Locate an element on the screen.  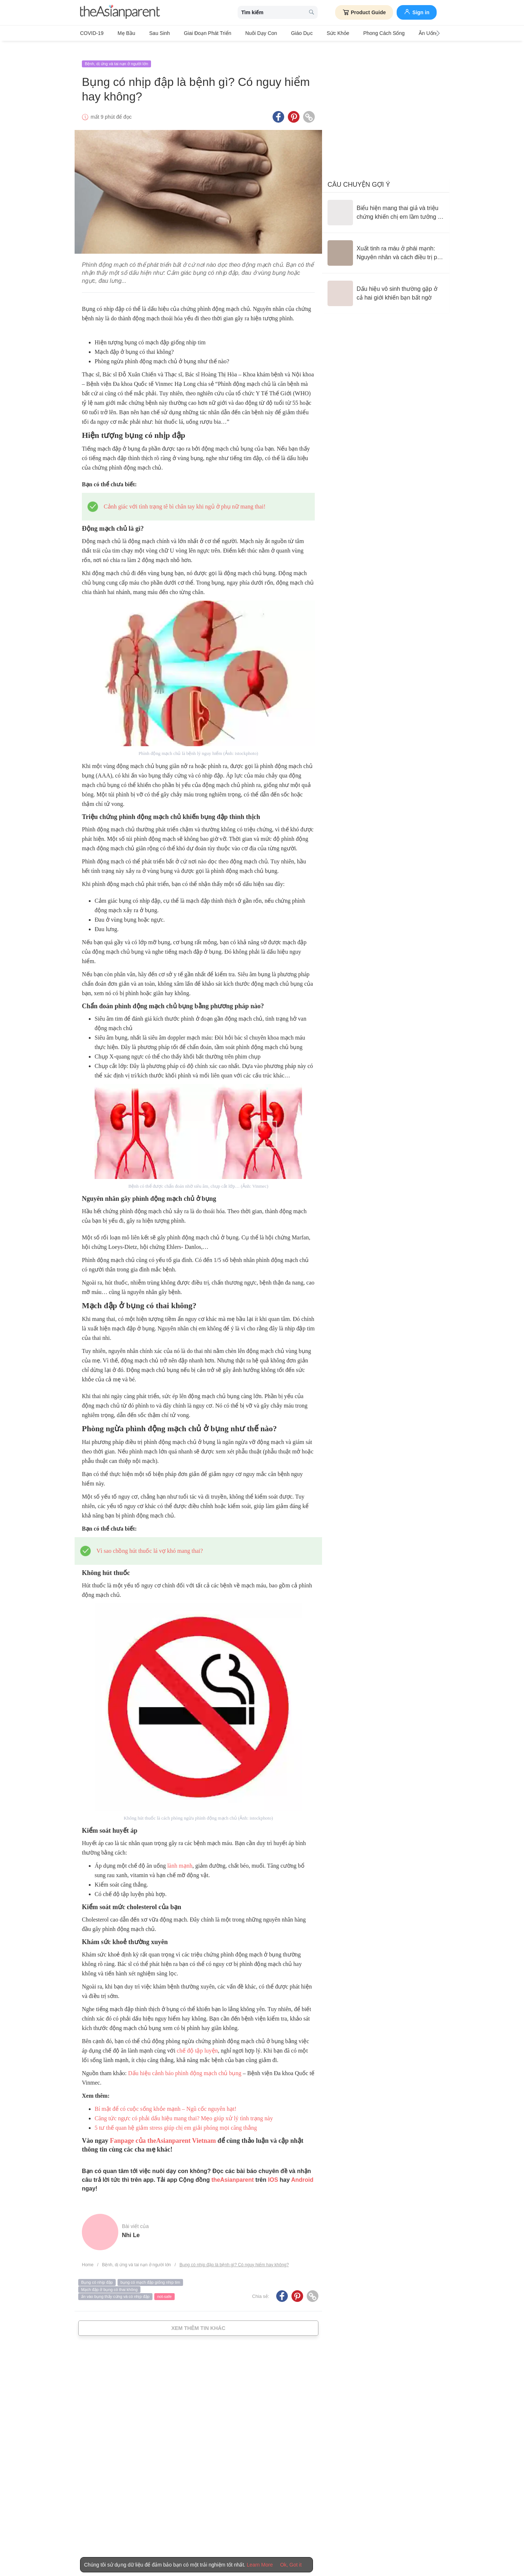
[Facebook icon - Share article] is located at coordinates (278, 106).